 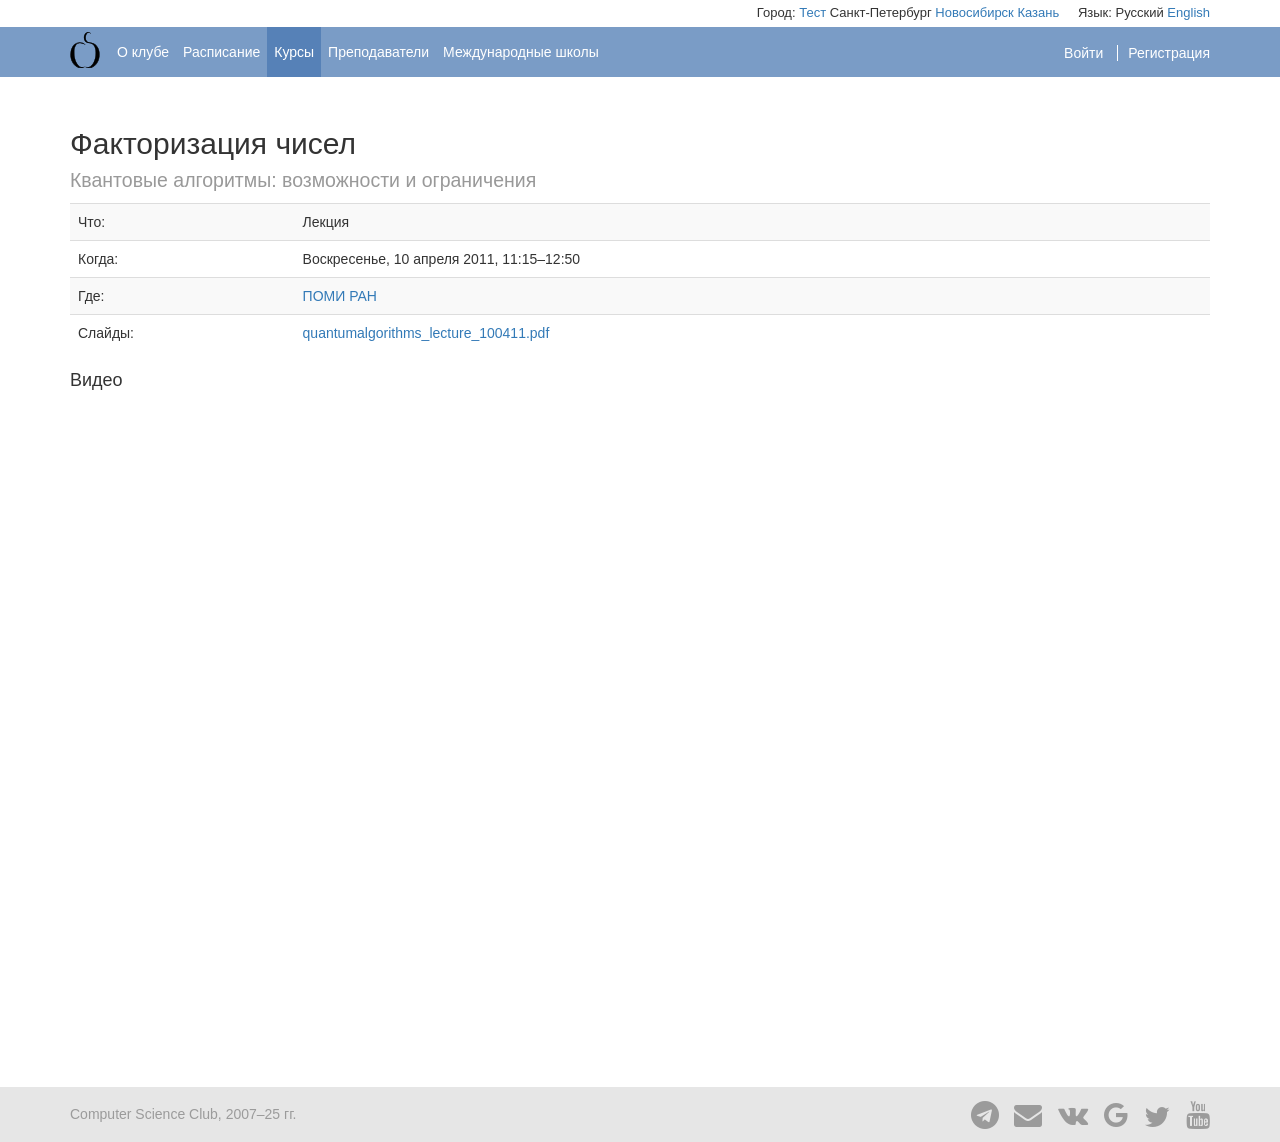 What do you see at coordinates (521, 52) in the screenshot?
I see `Международные школы` at bounding box center [521, 52].